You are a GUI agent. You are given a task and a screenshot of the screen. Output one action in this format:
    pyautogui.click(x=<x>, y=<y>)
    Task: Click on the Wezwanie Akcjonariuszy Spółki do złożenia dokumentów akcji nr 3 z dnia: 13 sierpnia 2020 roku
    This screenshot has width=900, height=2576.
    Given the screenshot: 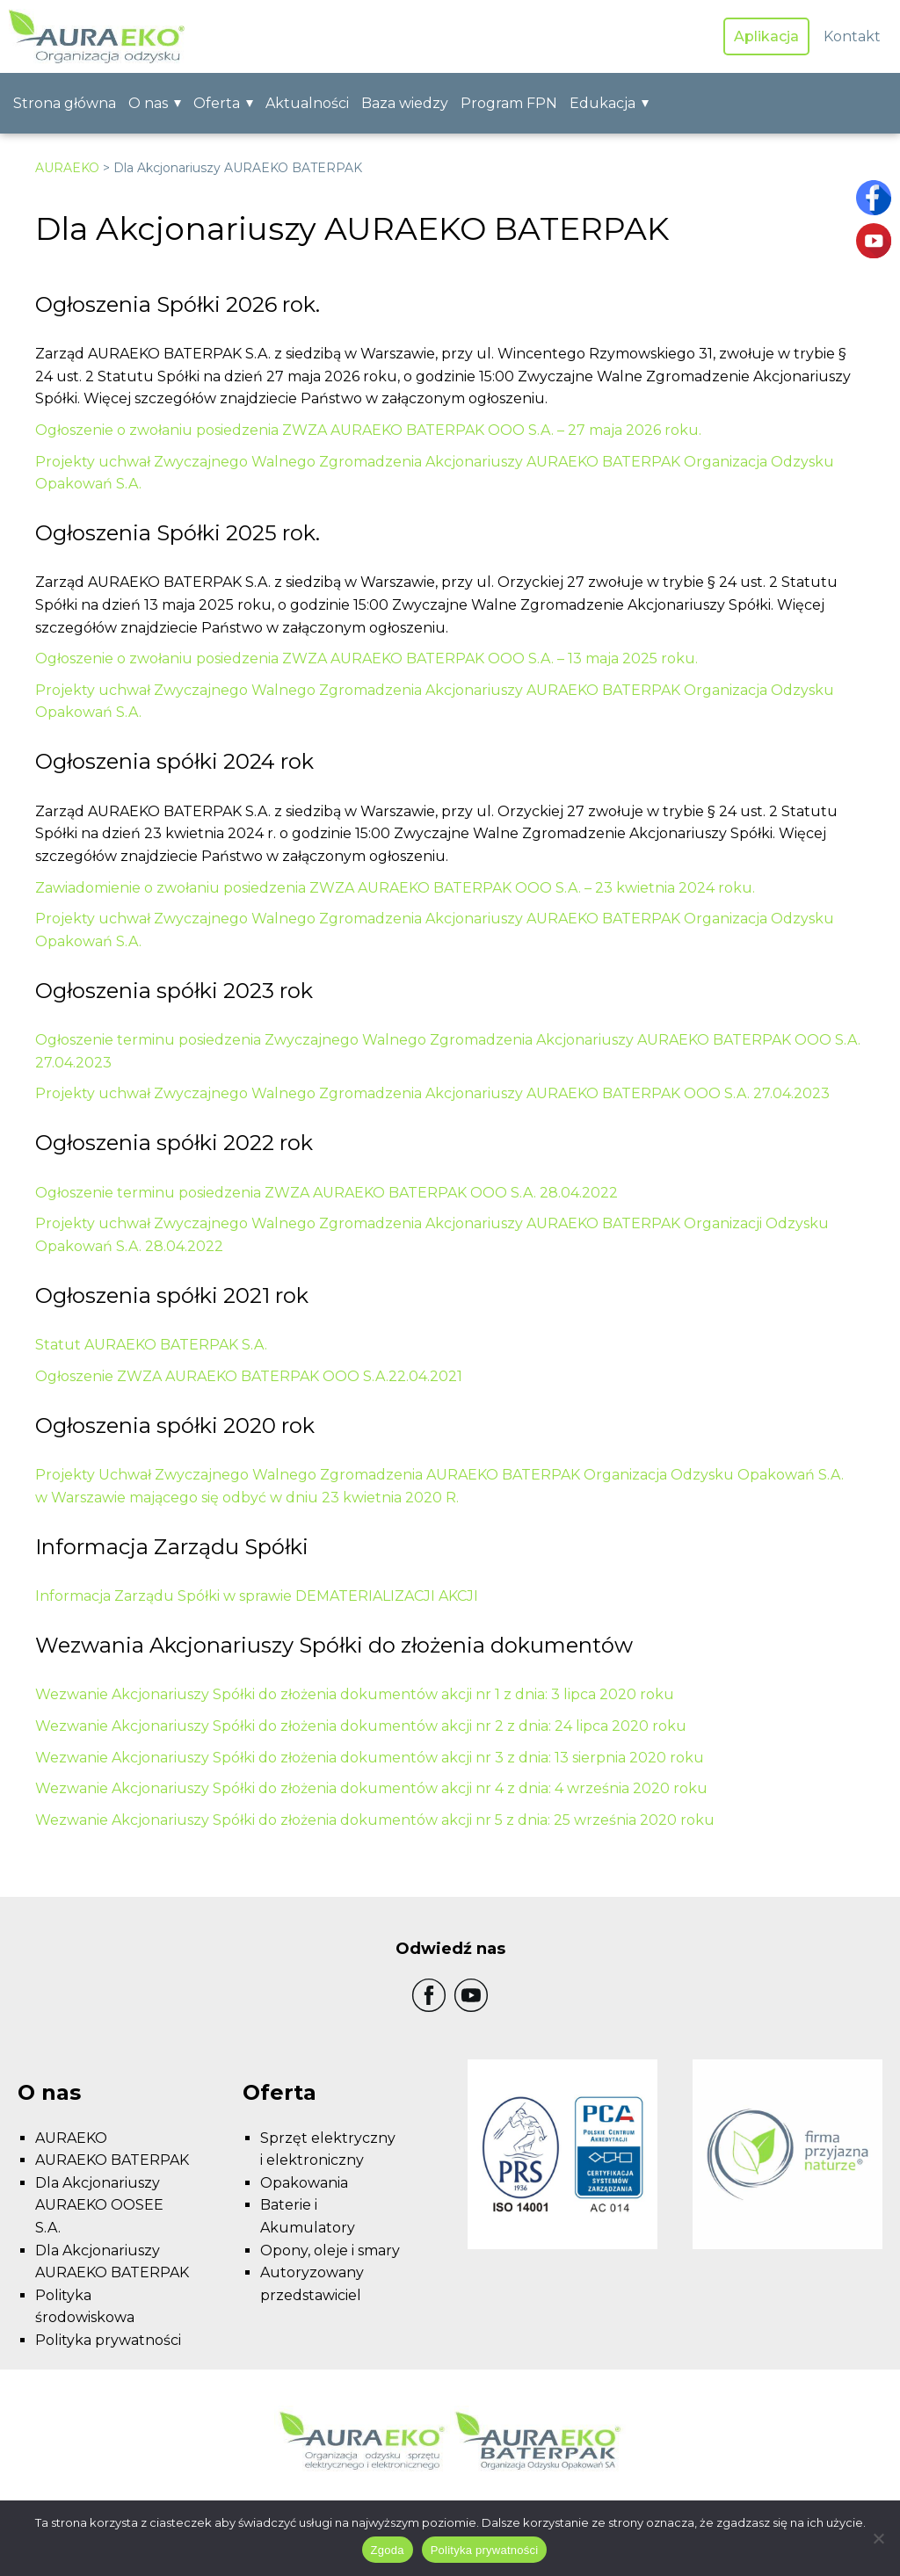 What is the action you would take?
    pyautogui.click(x=369, y=1757)
    